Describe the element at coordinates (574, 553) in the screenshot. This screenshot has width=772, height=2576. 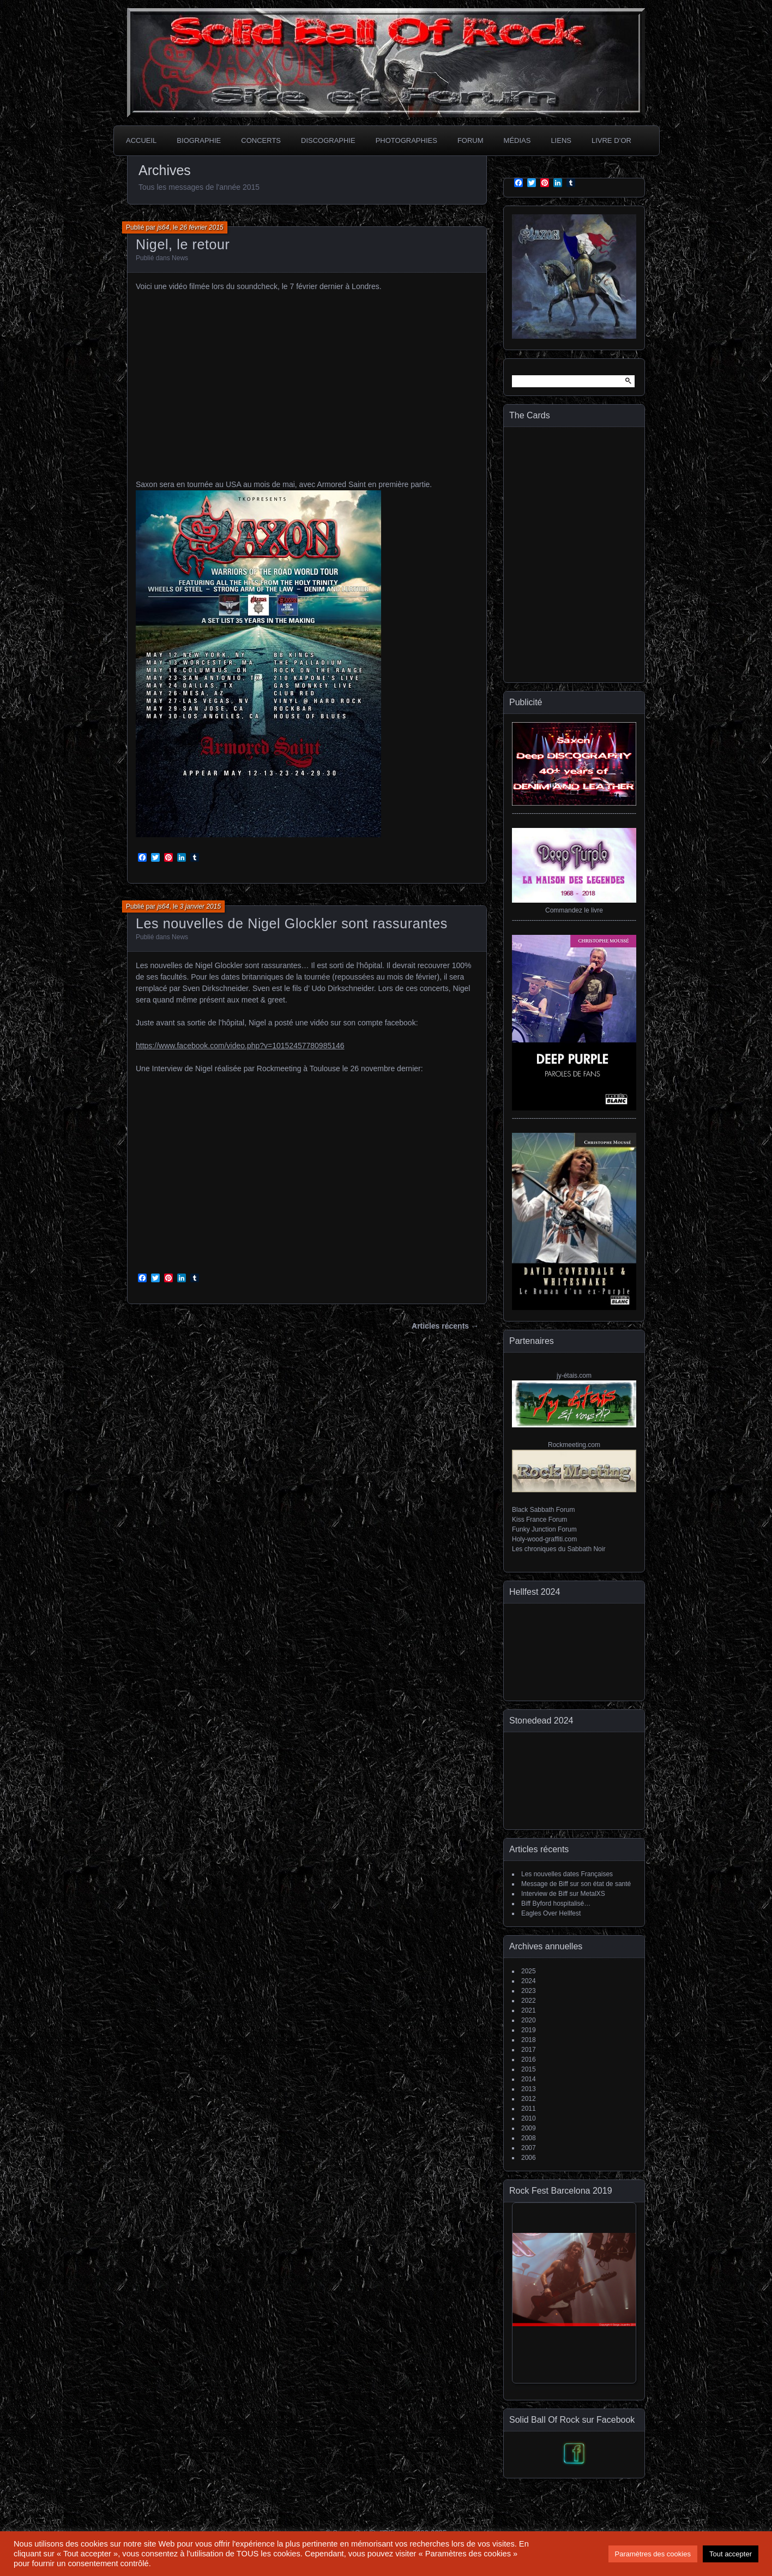
I see `<a href="https://thecardsofficial.bandcamp.com/album/generation-jukebox">Generation Jukebox de The Cards</a>` at that location.